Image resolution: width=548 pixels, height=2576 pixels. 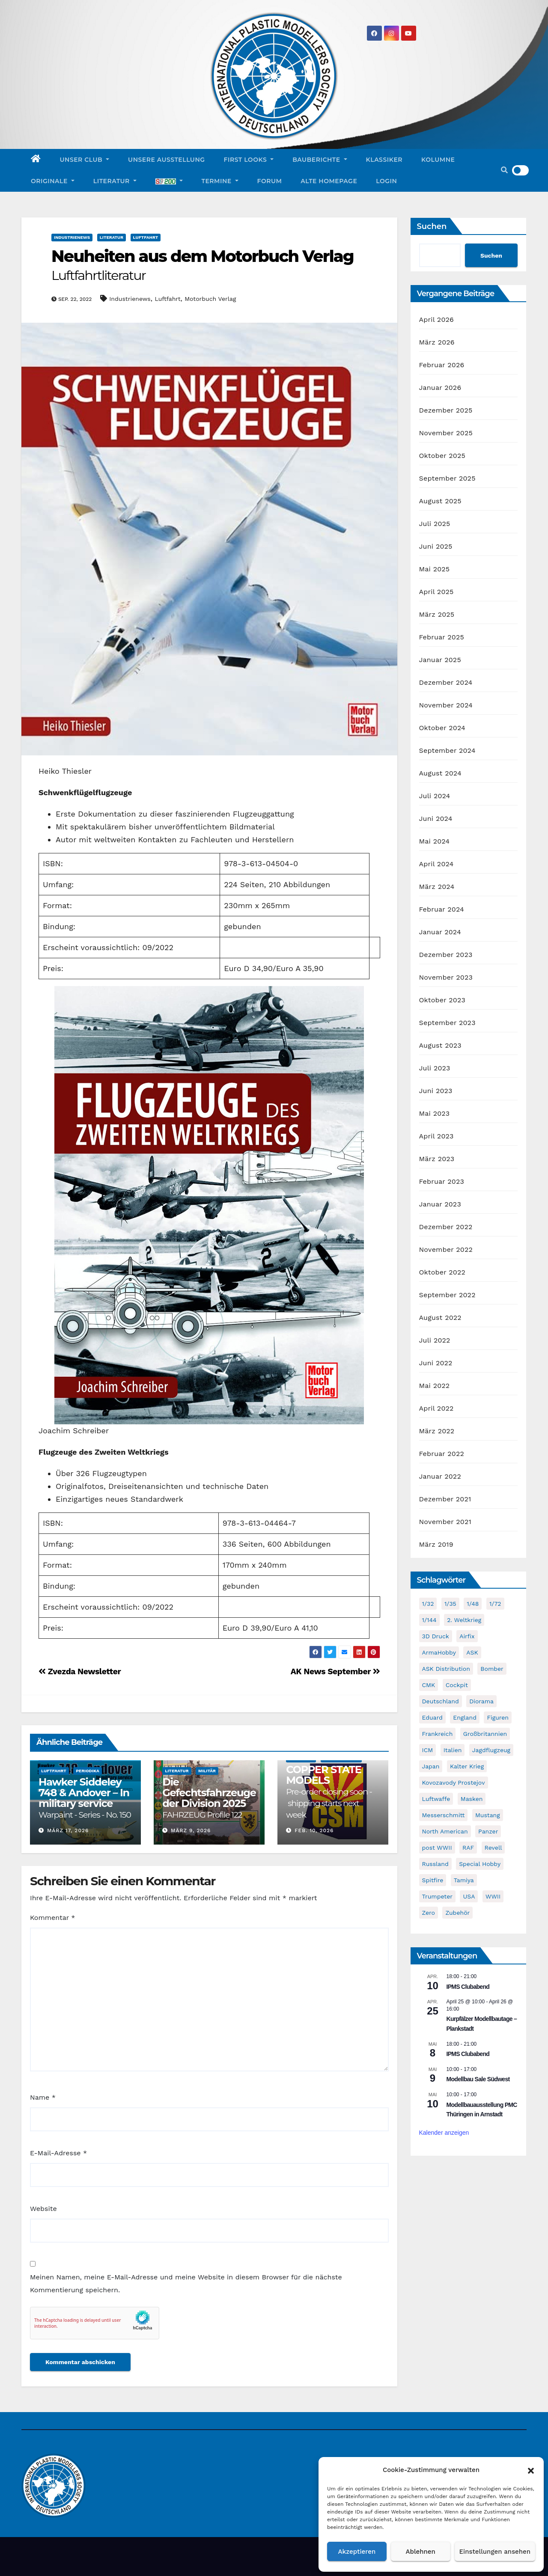 I want to click on Mai 2023, so click(x=434, y=1113).